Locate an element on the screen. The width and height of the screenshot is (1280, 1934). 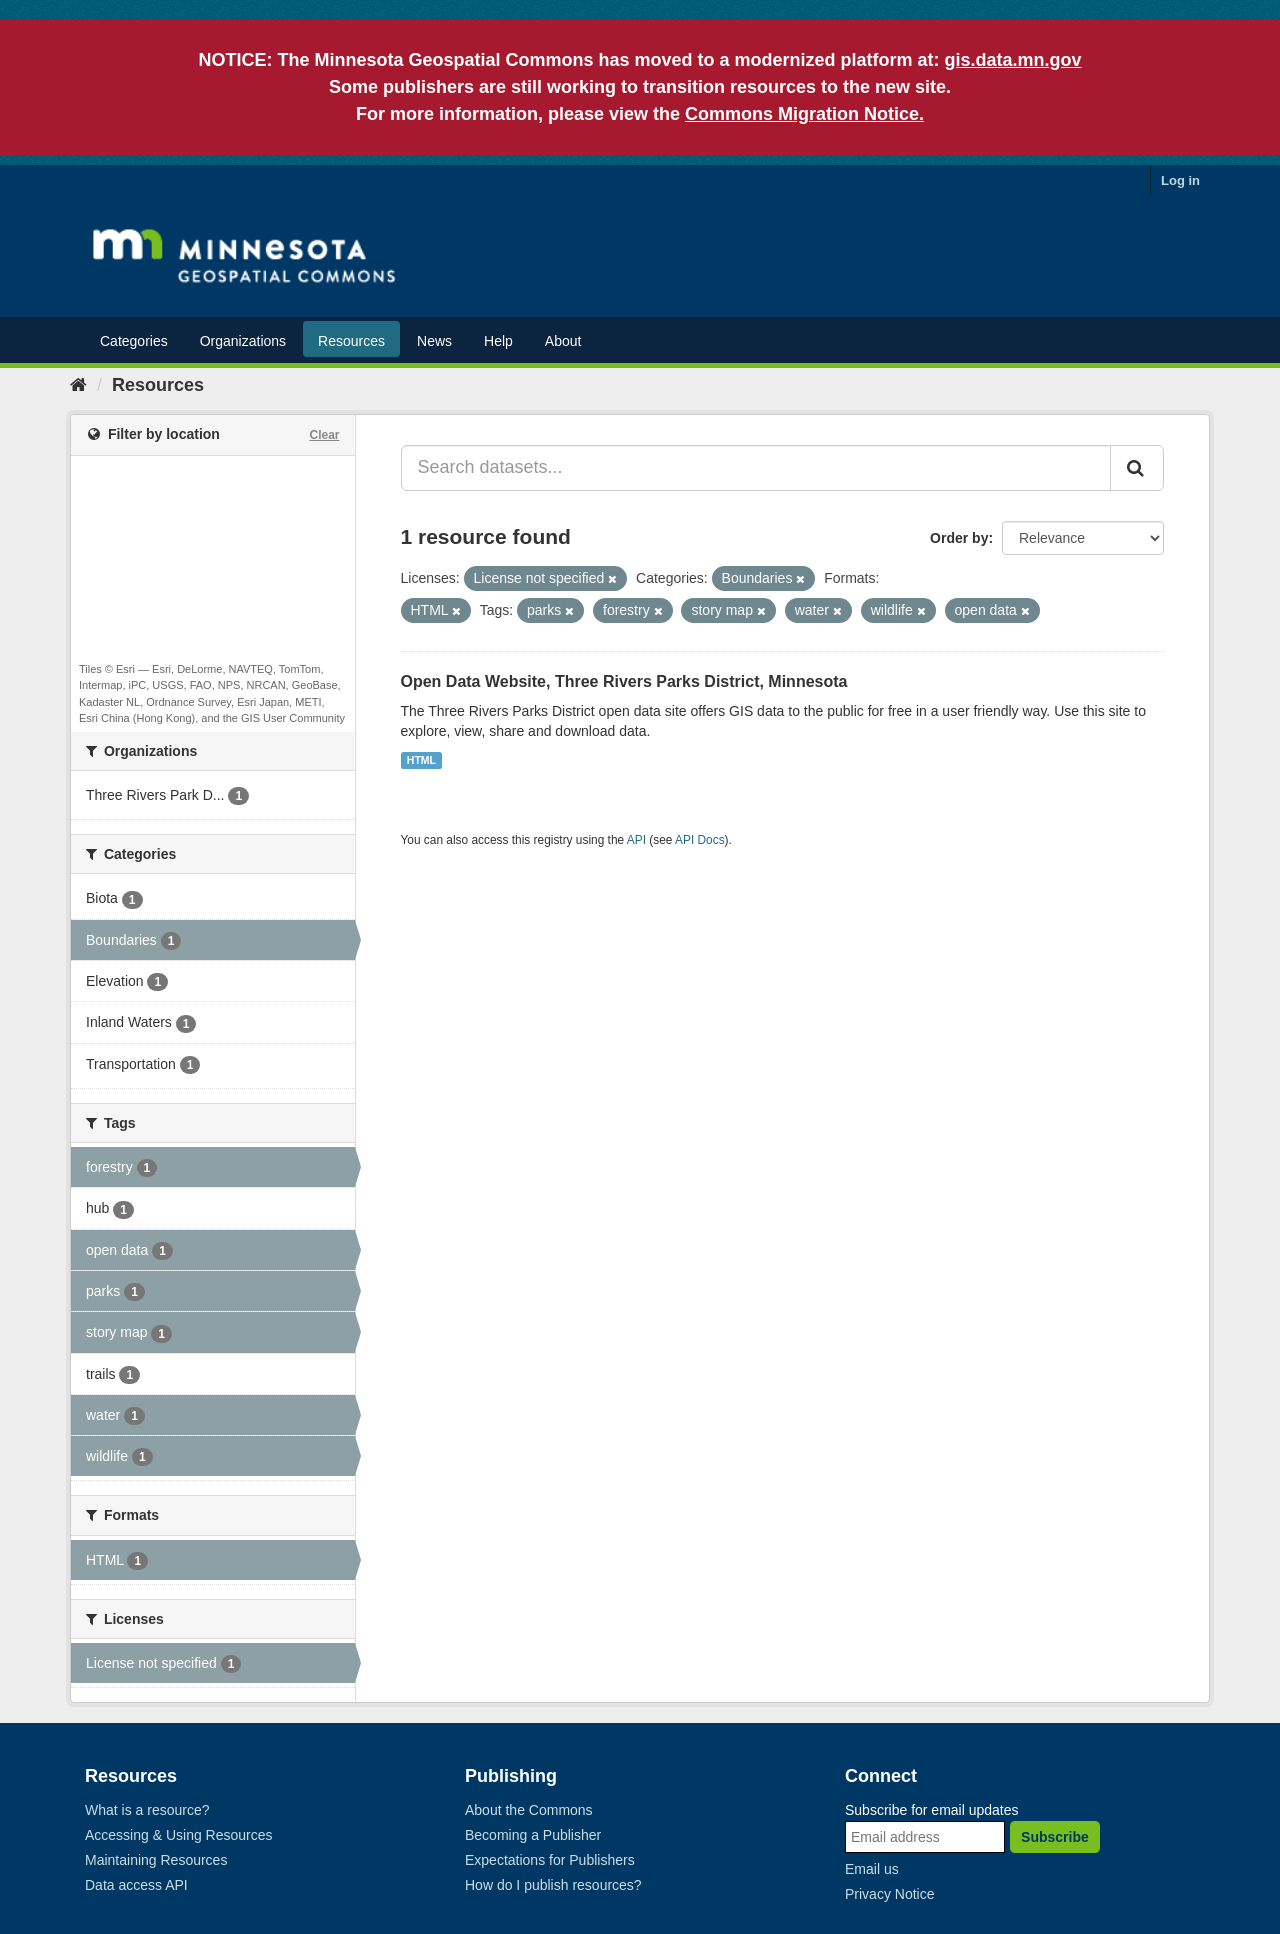
Maintaining Resources is located at coordinates (156, 1860).